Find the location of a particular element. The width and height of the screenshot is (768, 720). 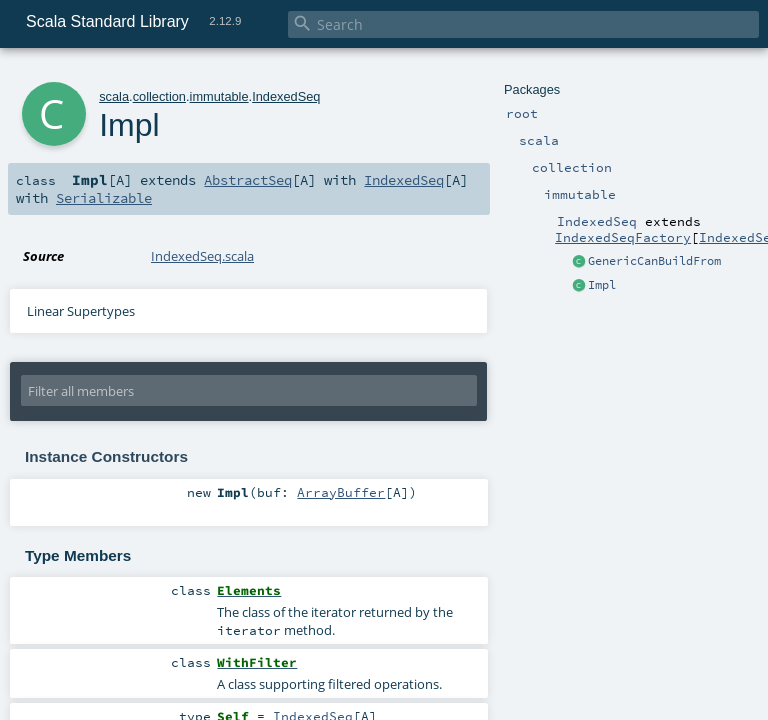

IndexedSeq is located at coordinates (286, 96).